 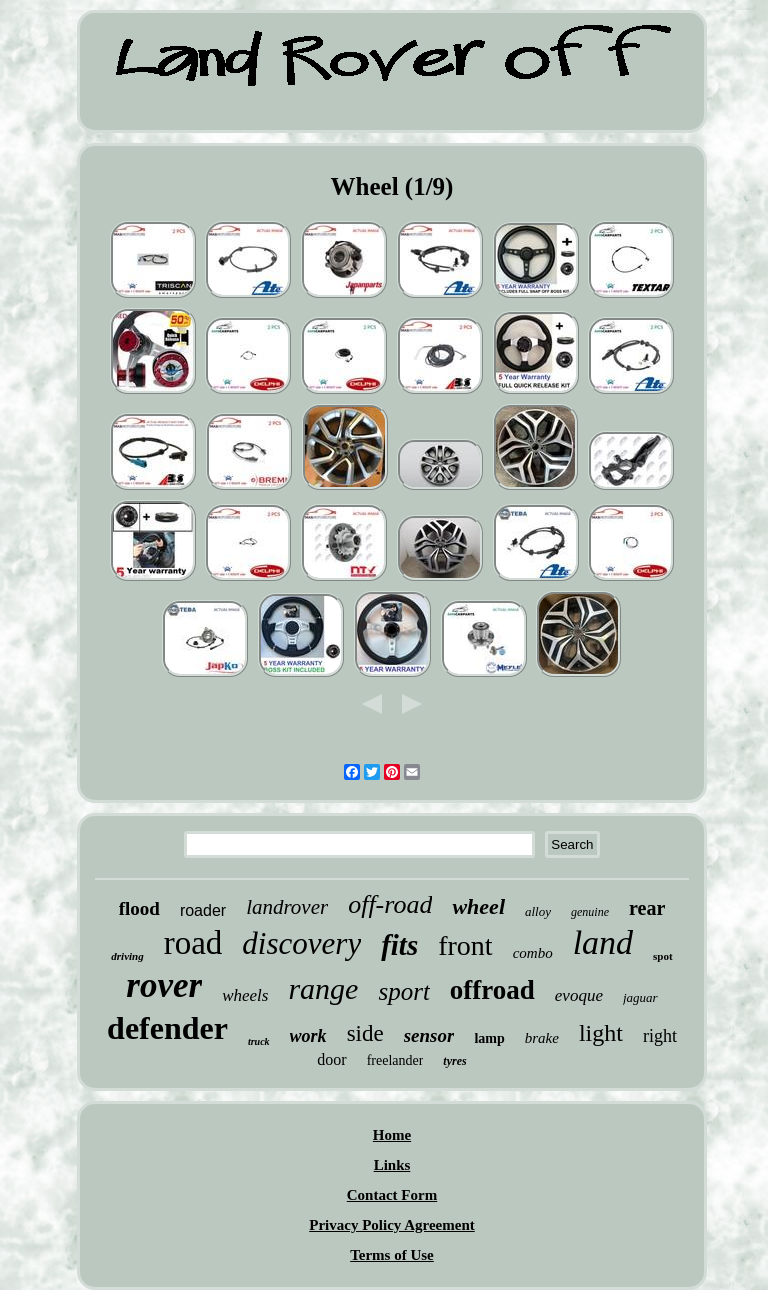 What do you see at coordinates (429, 1035) in the screenshot?
I see `sensor` at bounding box center [429, 1035].